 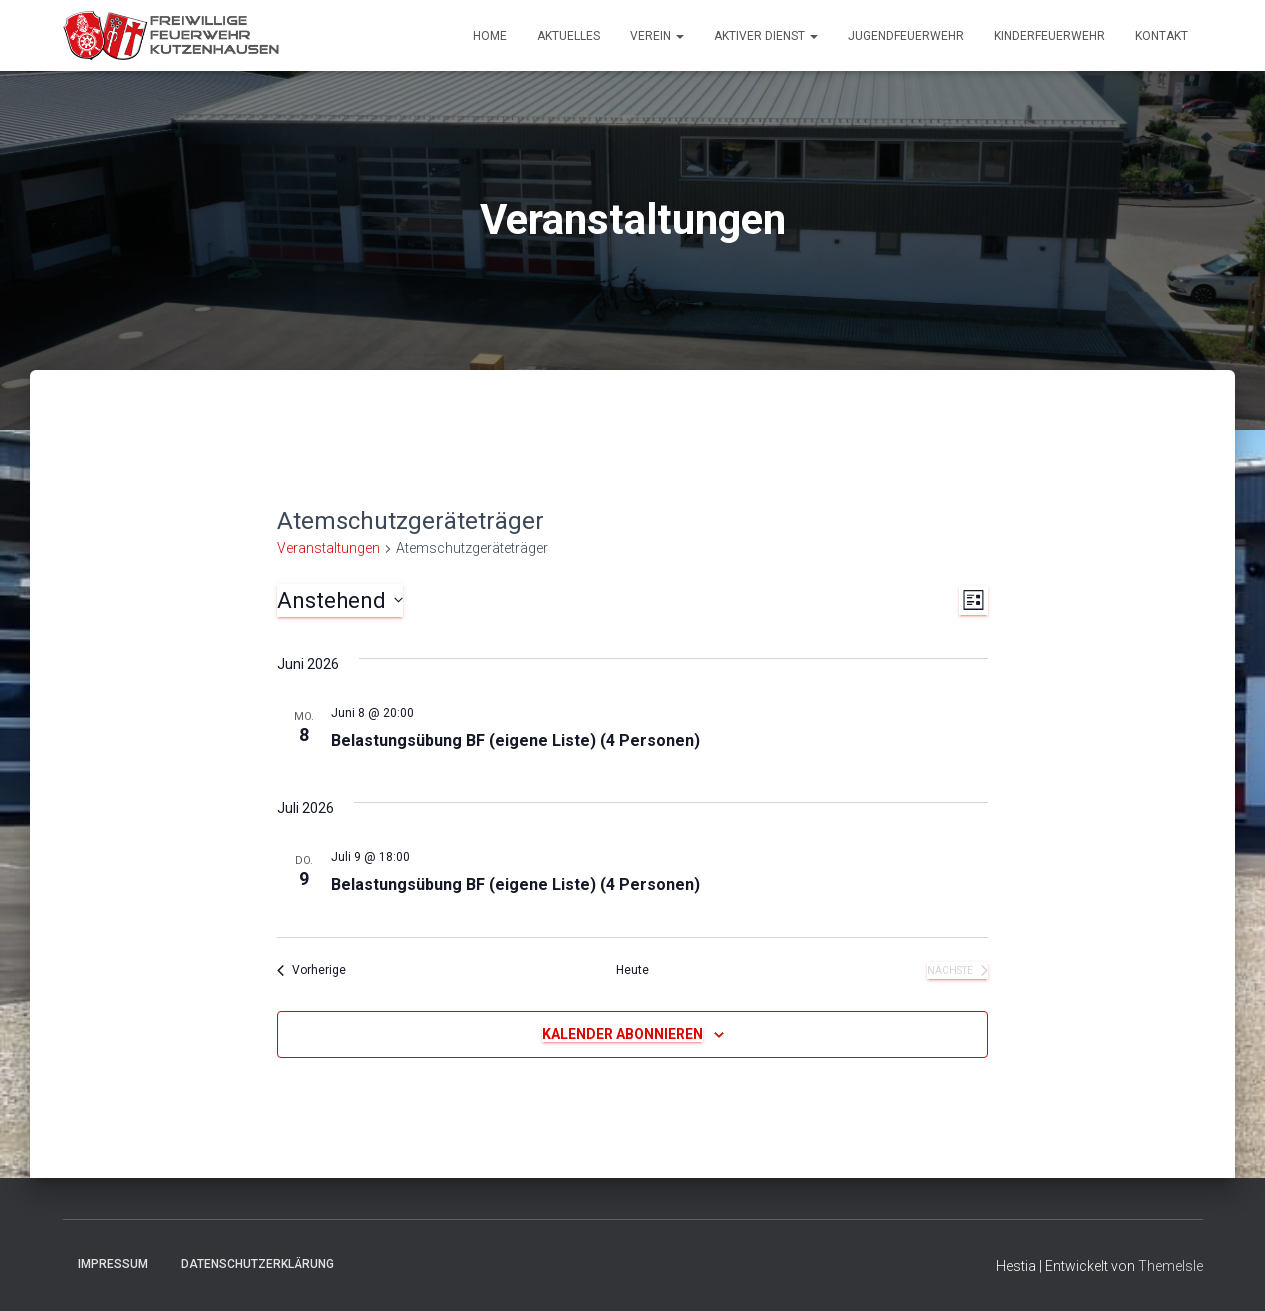 What do you see at coordinates (328, 548) in the screenshot?
I see `Veranstaltungen` at bounding box center [328, 548].